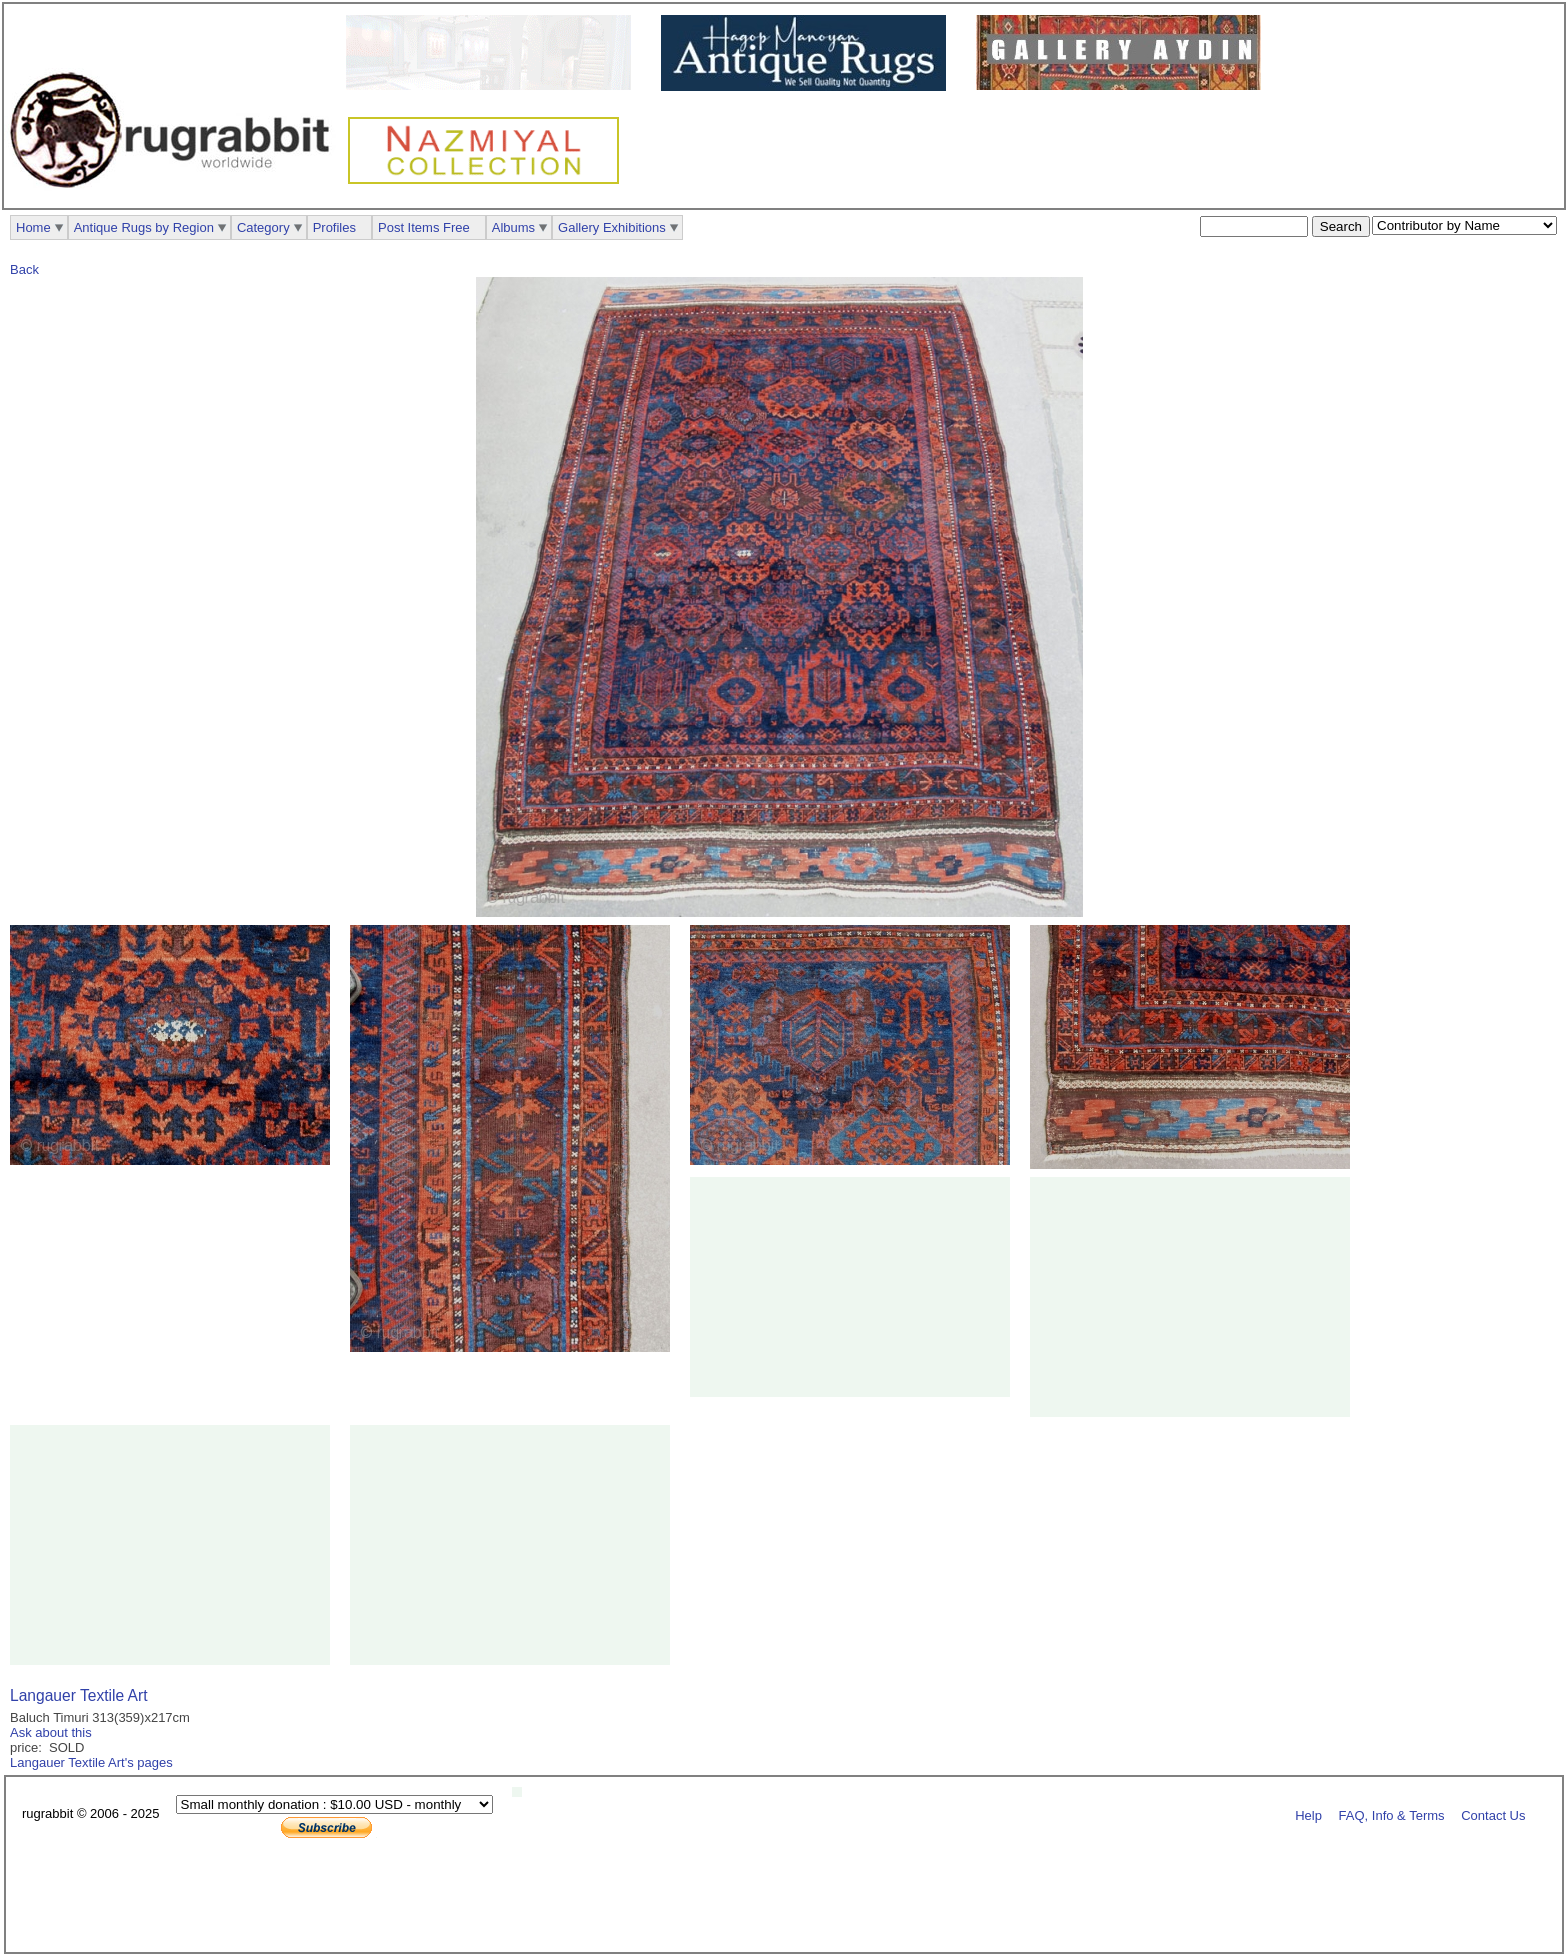 Image resolution: width=1568 pixels, height=1954 pixels. What do you see at coordinates (1308, 1814) in the screenshot?
I see `Help` at bounding box center [1308, 1814].